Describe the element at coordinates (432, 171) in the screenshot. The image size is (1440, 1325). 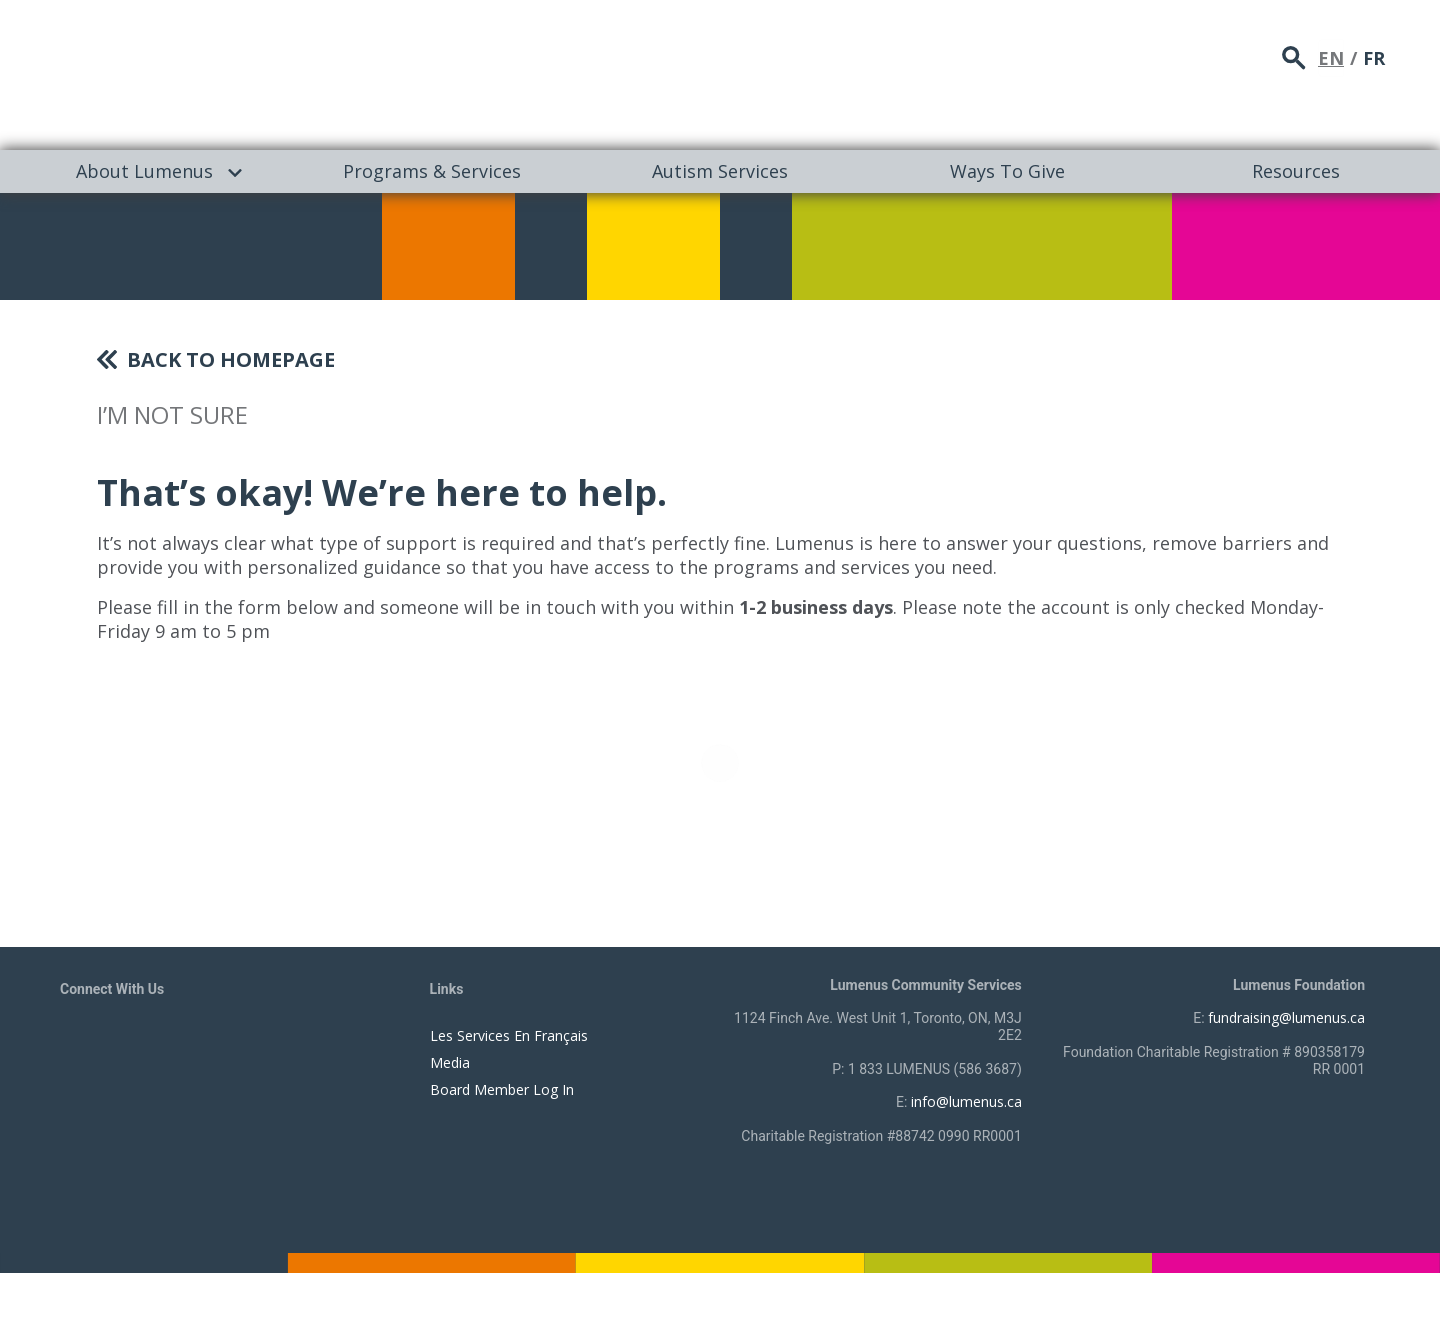
I see `Programs & Services` at that location.